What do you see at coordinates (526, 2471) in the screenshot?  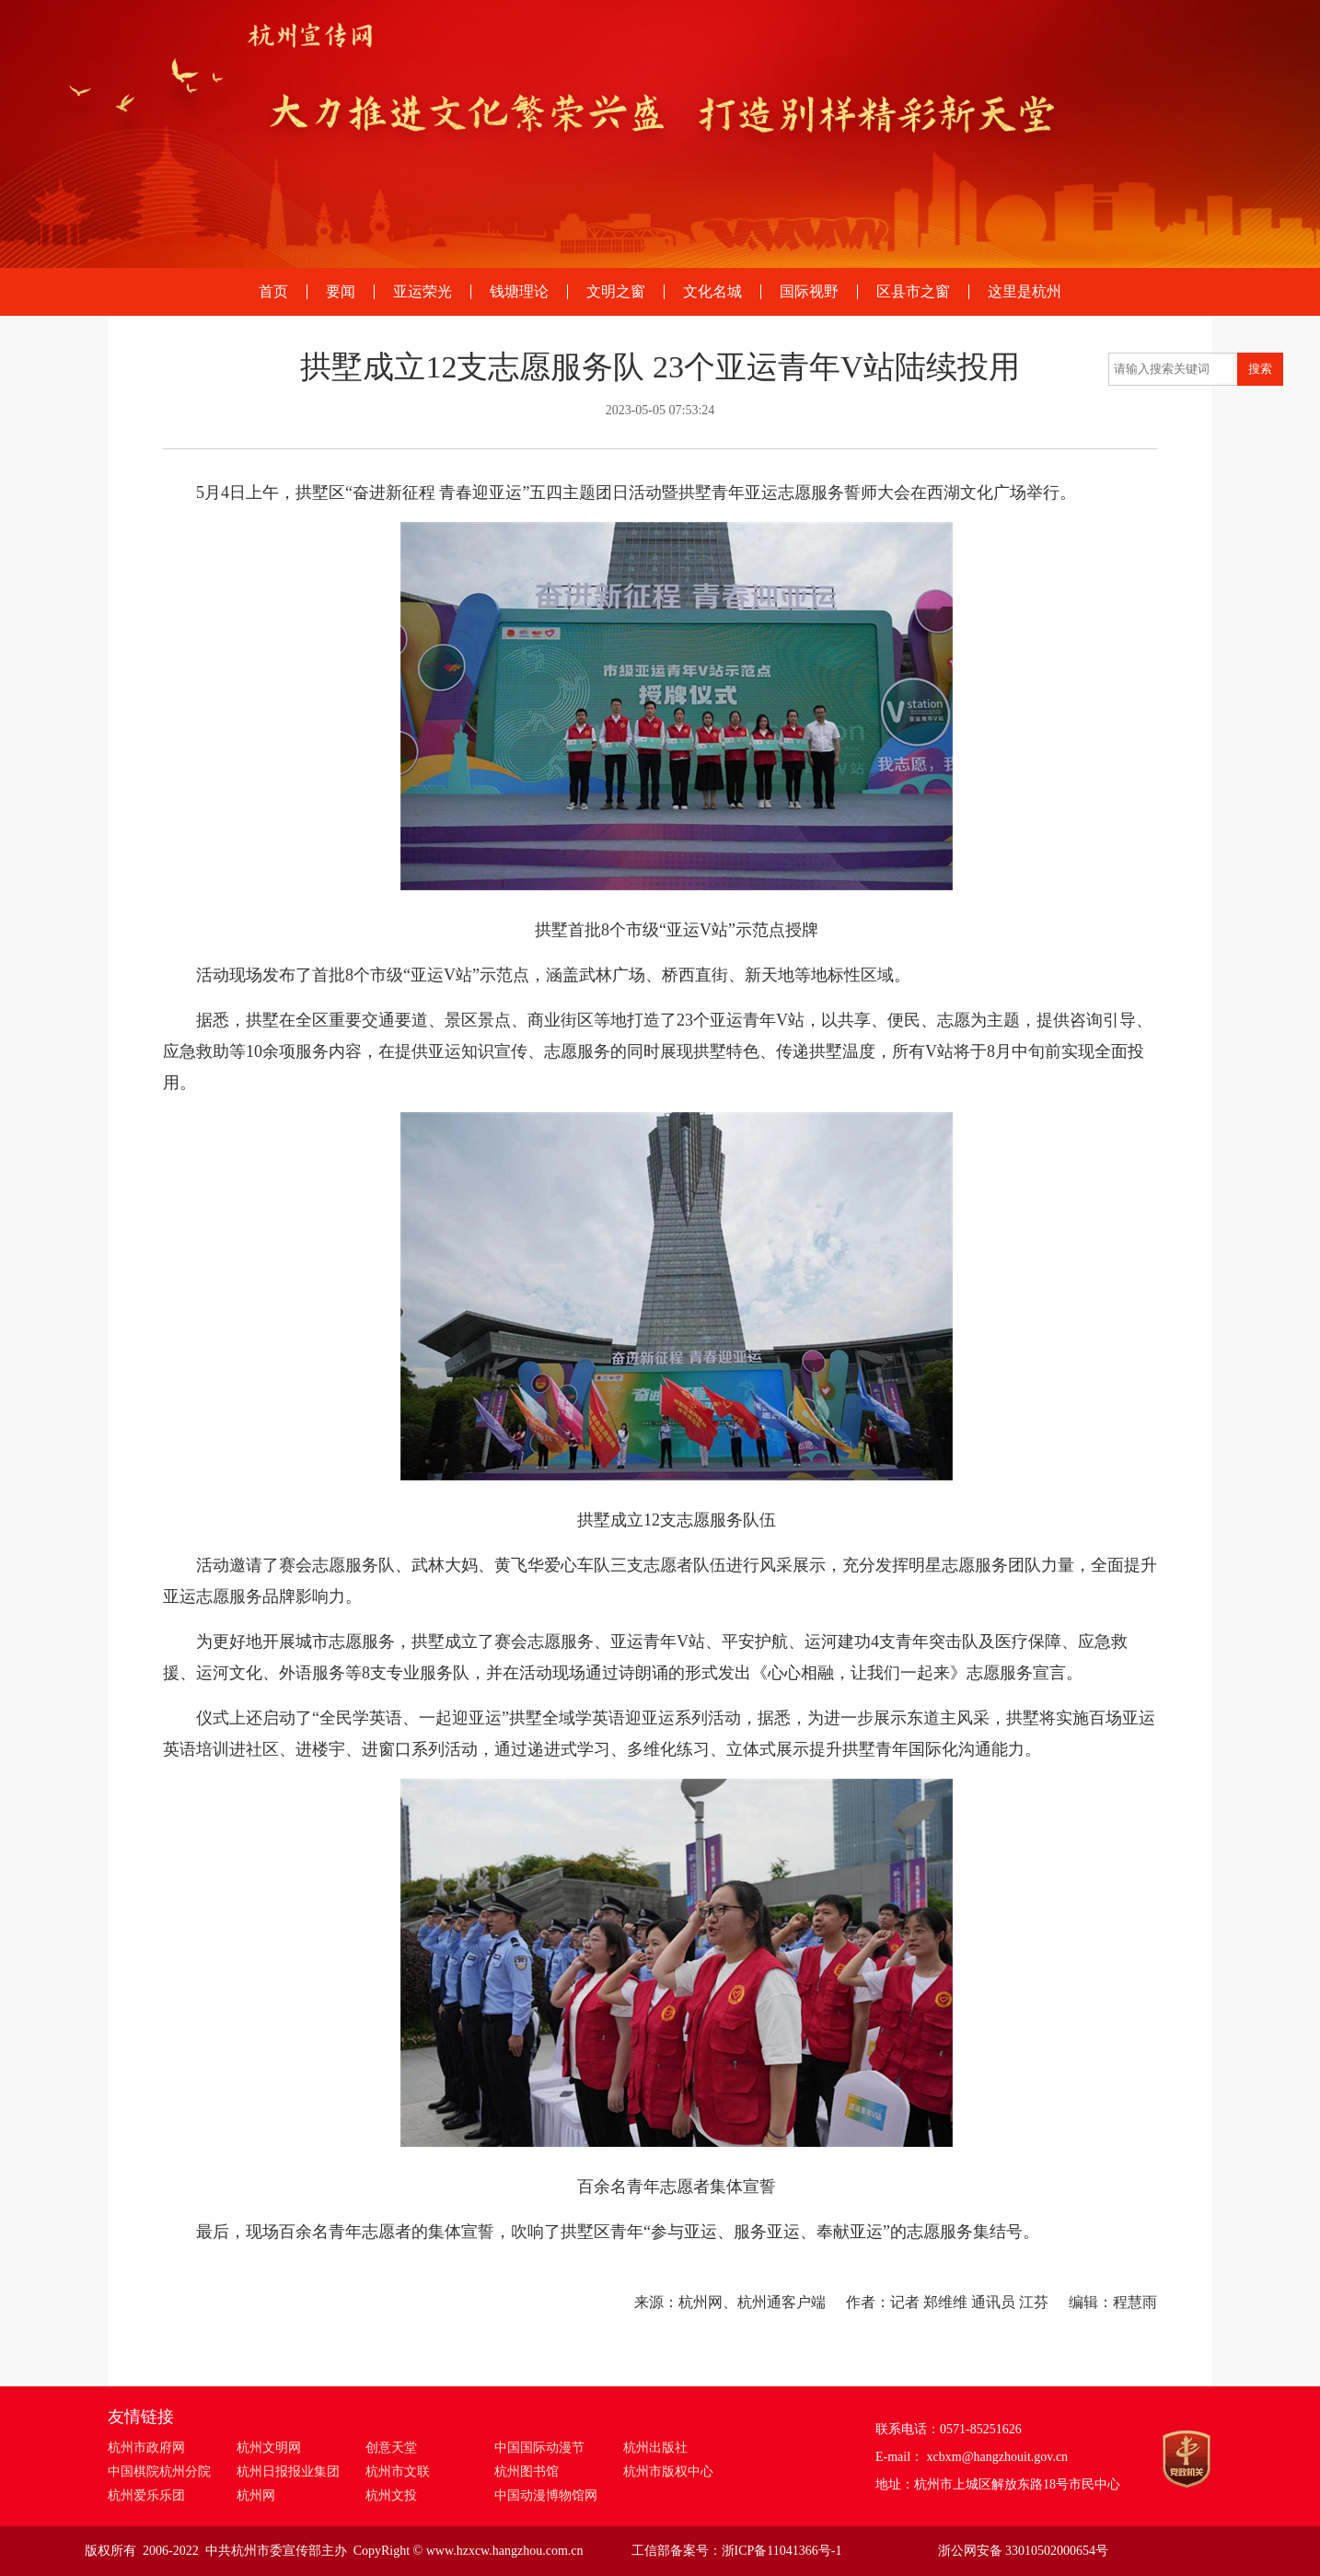 I see `杭州图书馆` at bounding box center [526, 2471].